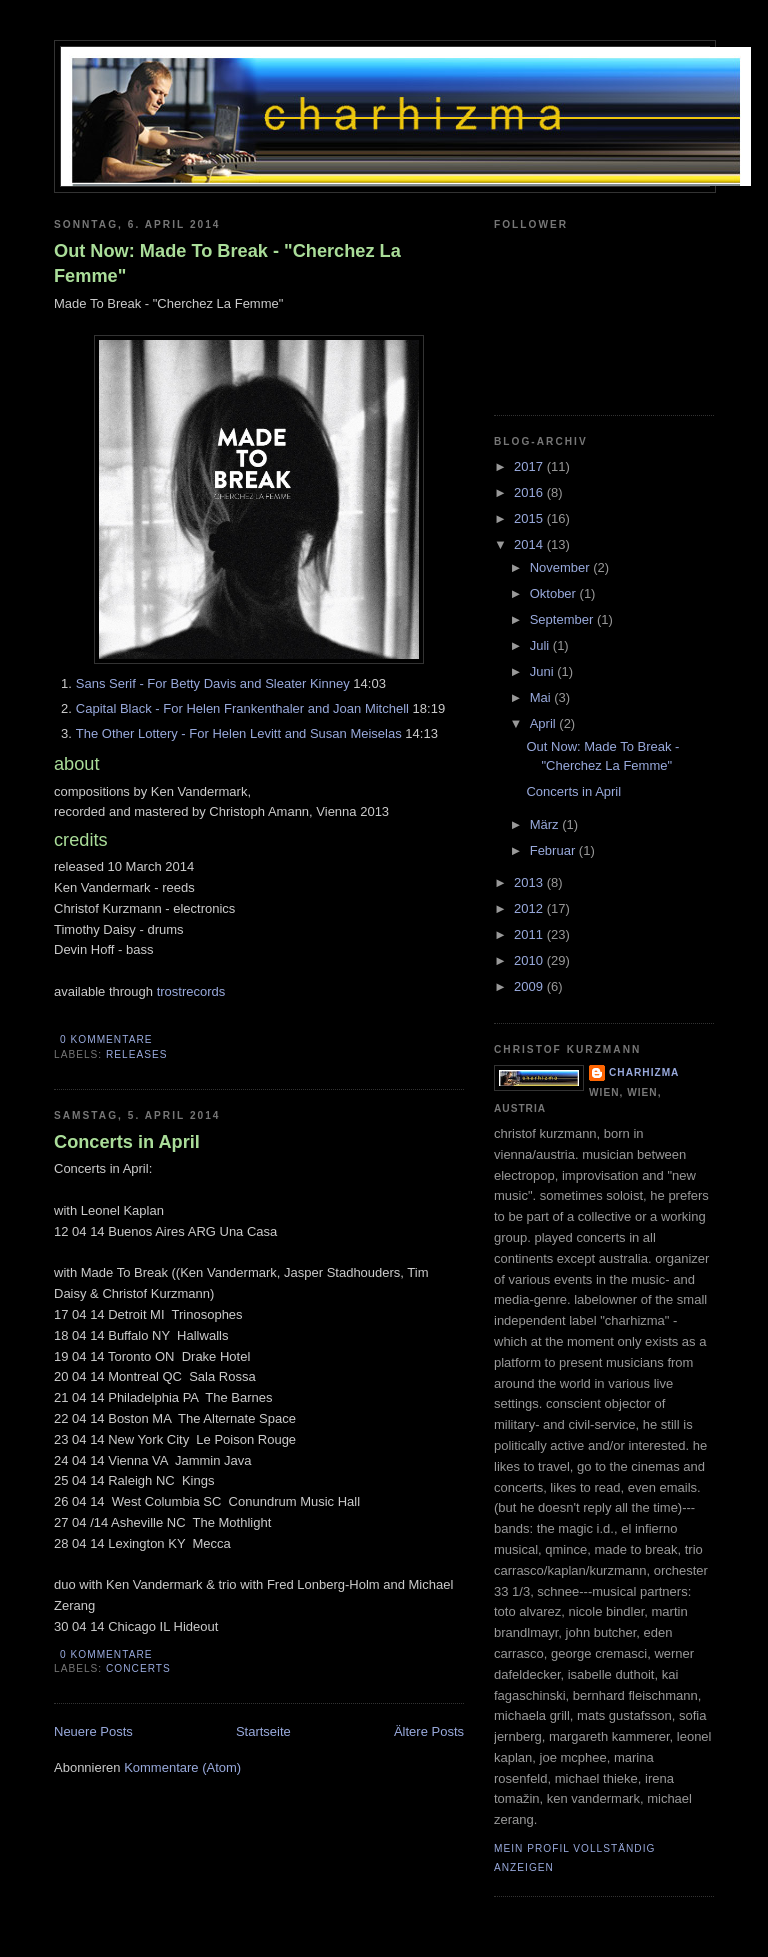  Describe the element at coordinates (563, 619) in the screenshot. I see `September` at that location.